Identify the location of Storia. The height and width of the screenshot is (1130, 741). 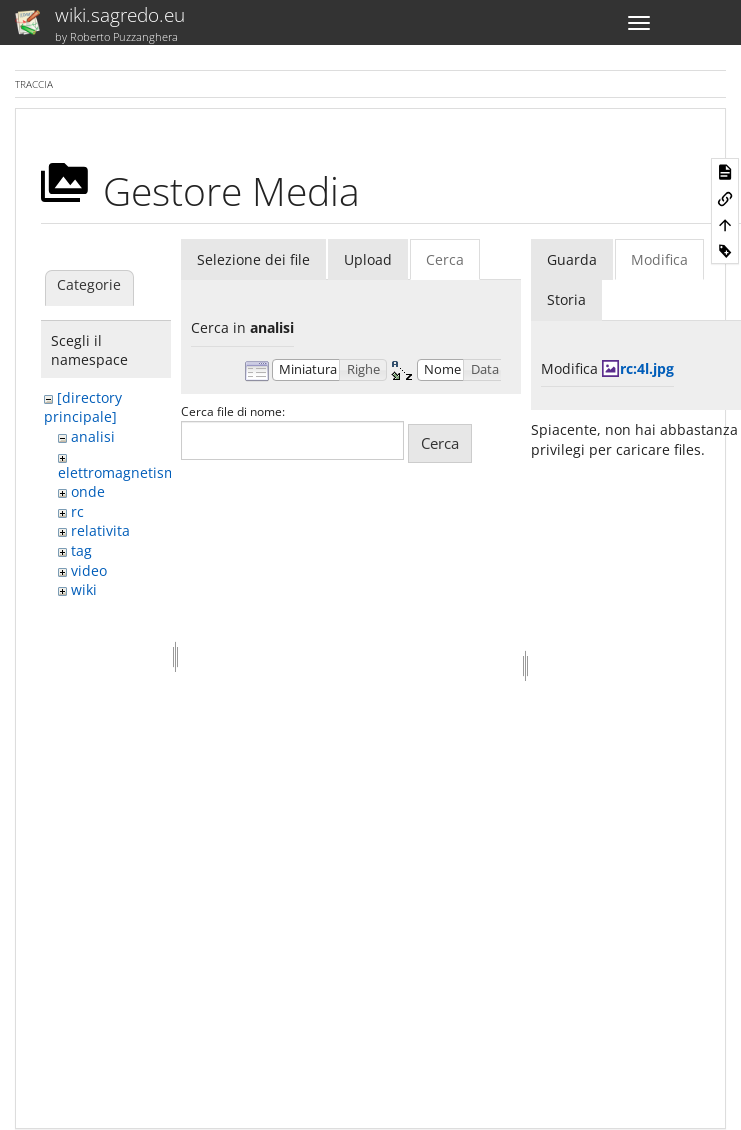
(566, 299).